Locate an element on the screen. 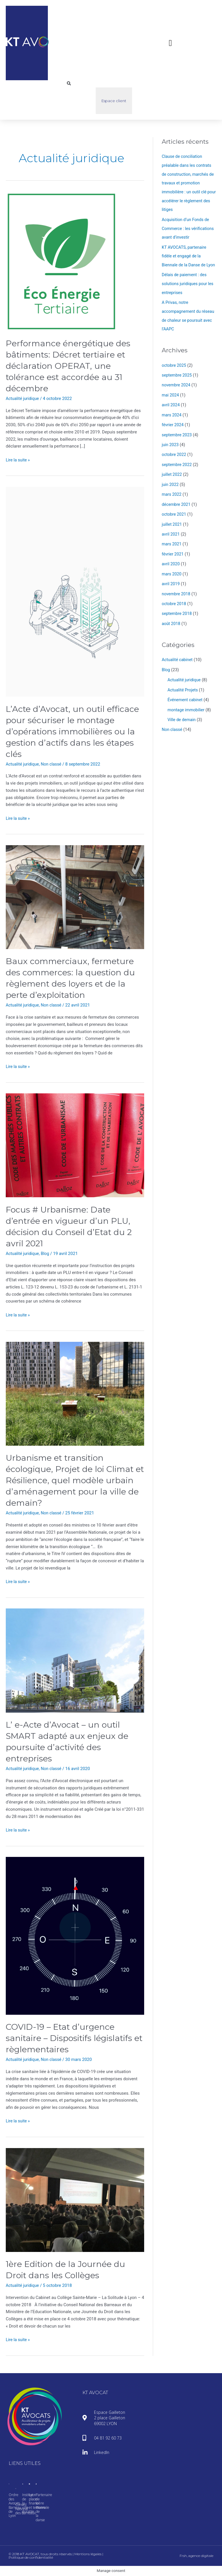 The image size is (222, 2576). Actualité juridique is located at coordinates (23, 398).